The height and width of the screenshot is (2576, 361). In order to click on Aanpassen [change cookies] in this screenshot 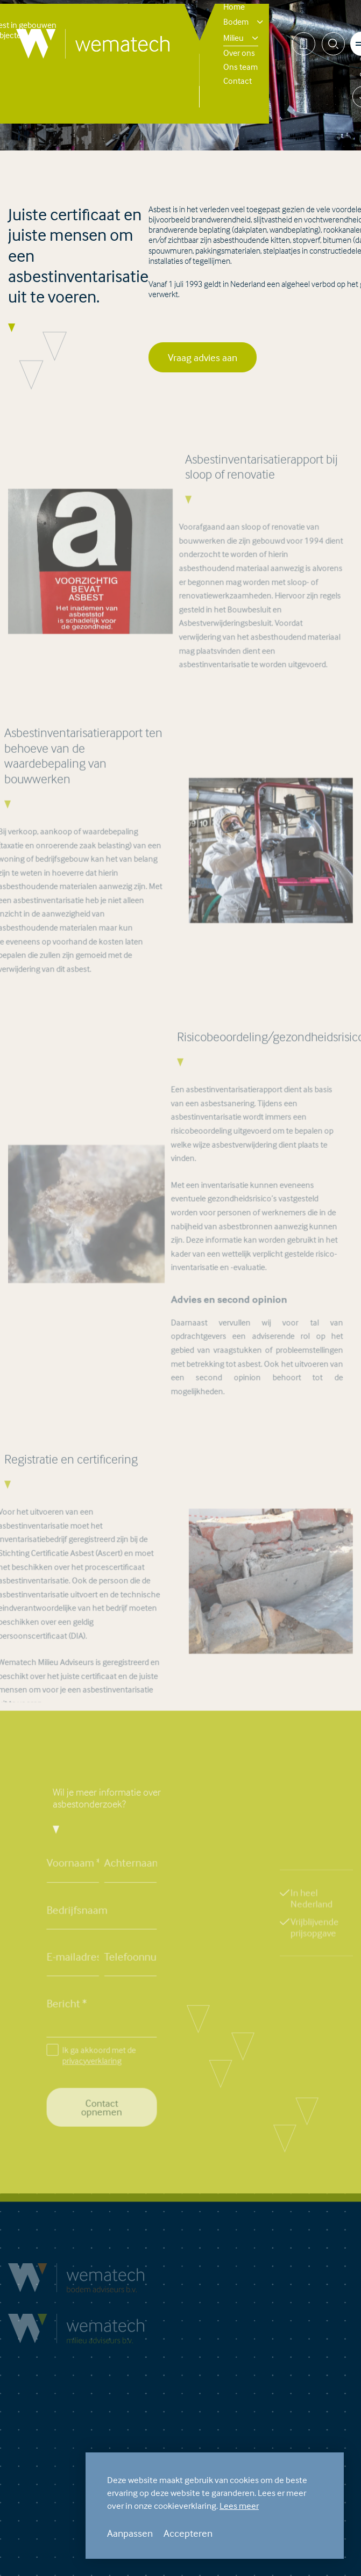, I will do `click(130, 2533)`.